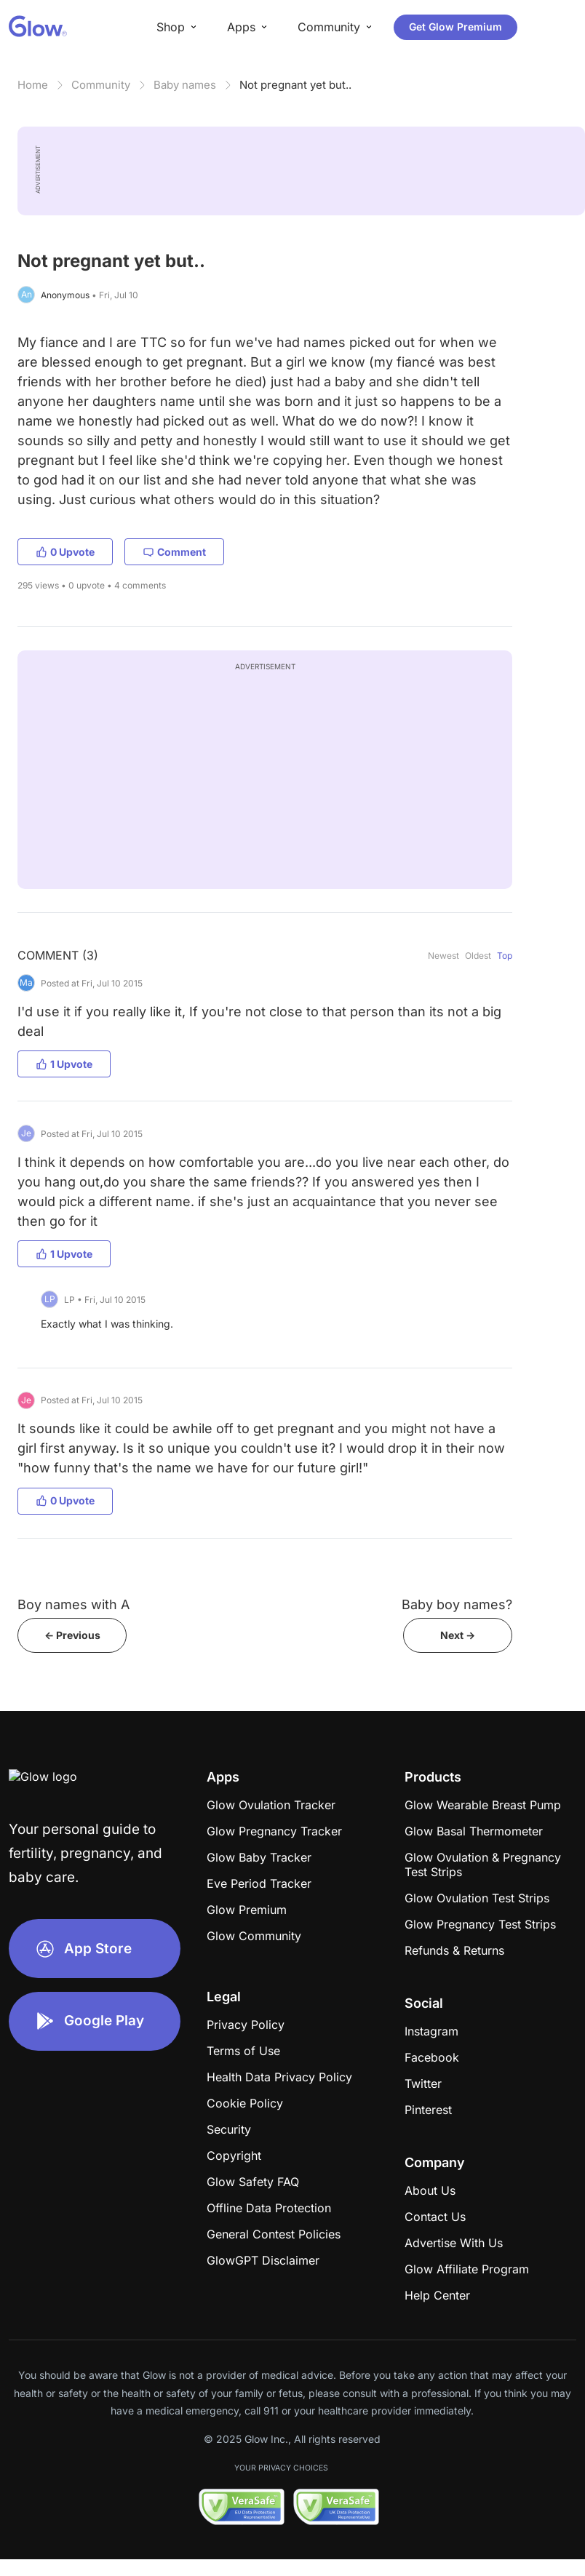 This screenshot has width=585, height=2576. Describe the element at coordinates (457, 1635) in the screenshot. I see `Next ->` at that location.